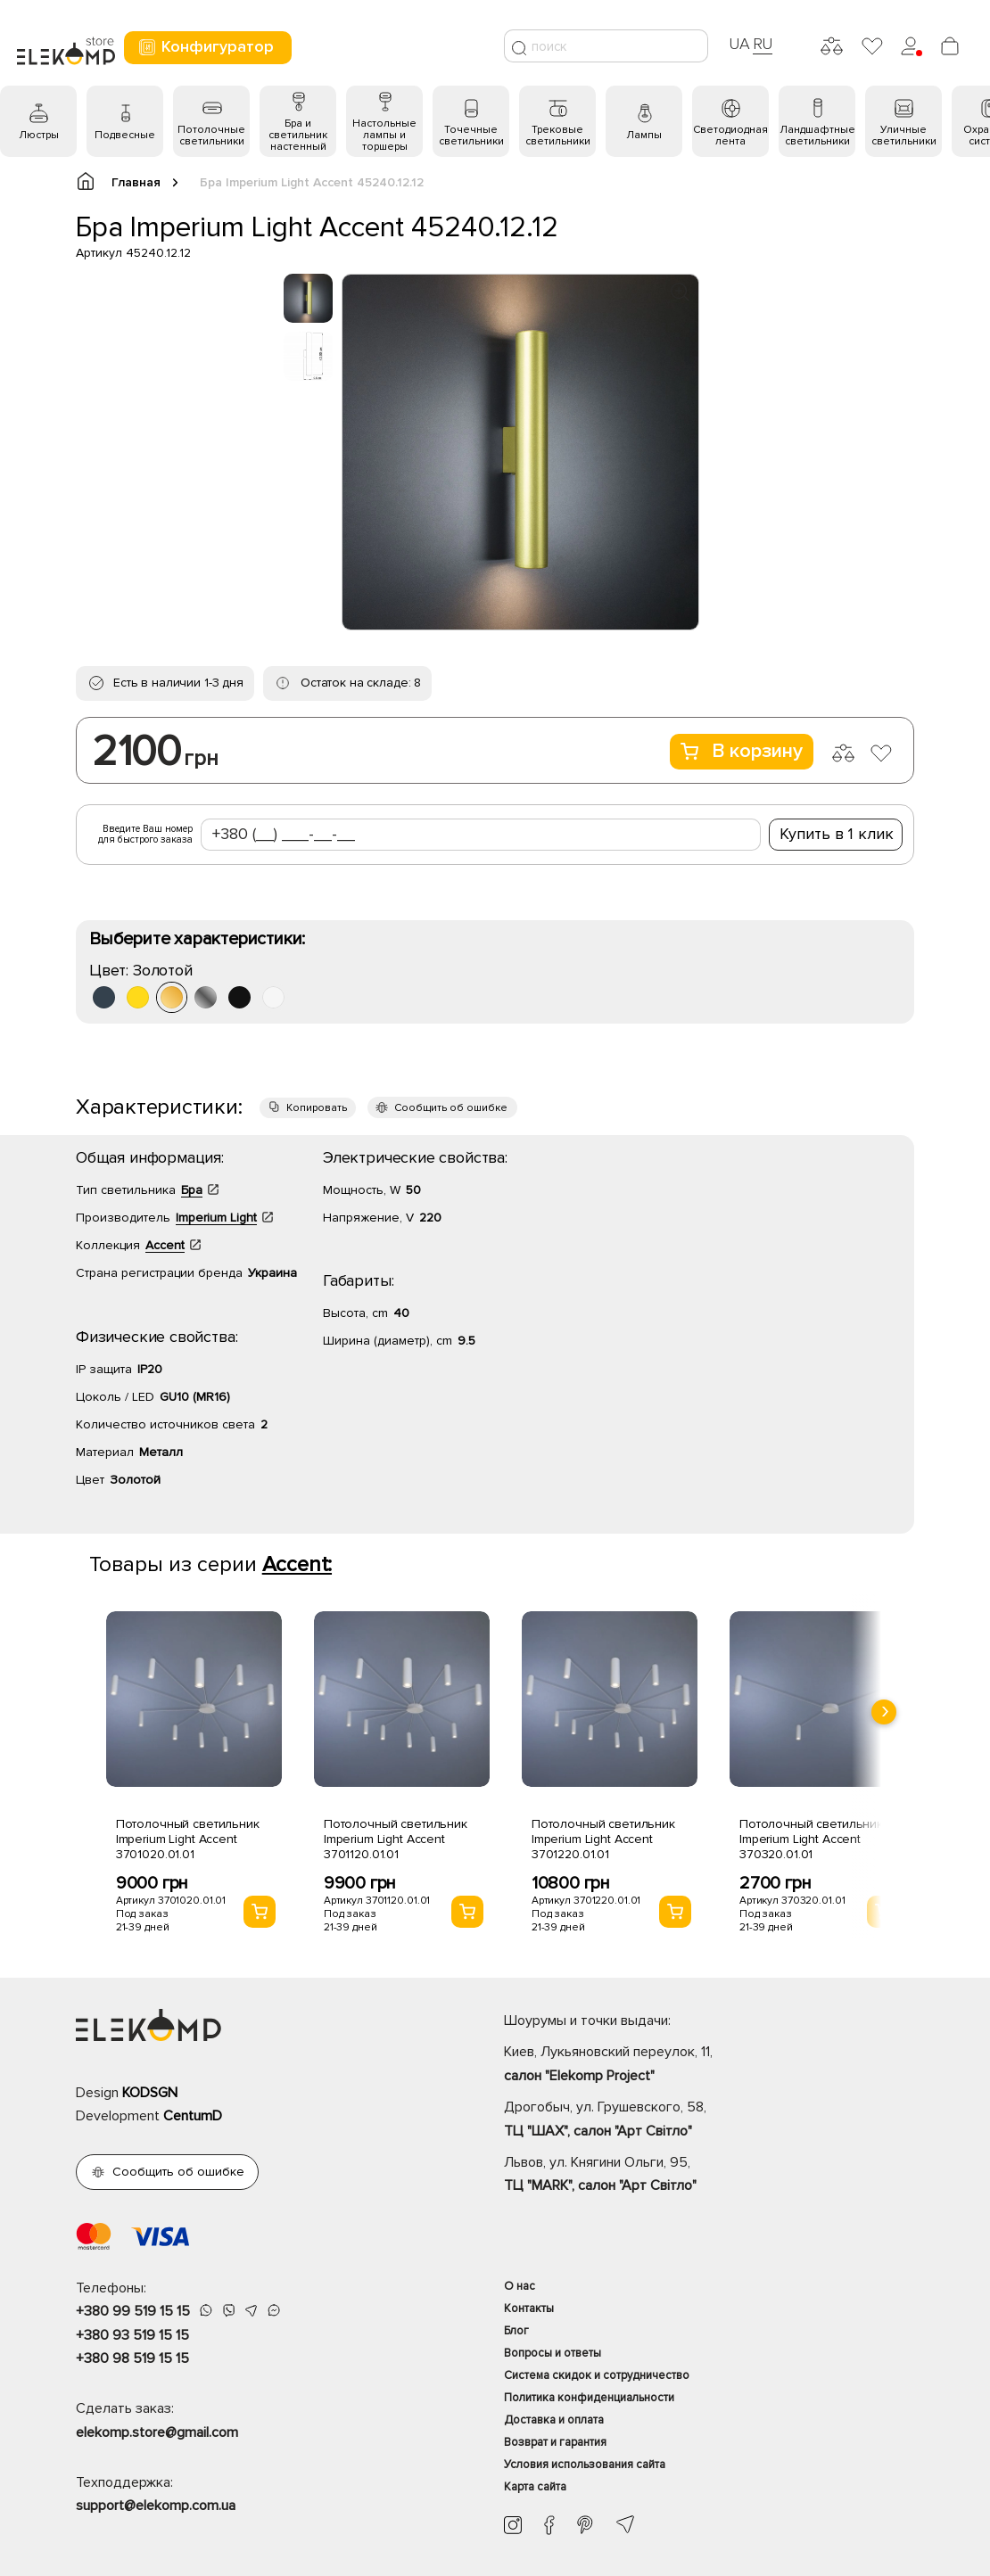 The width and height of the screenshot is (990, 2576). Describe the element at coordinates (584, 2464) in the screenshot. I see `Условия использования сайта` at that location.